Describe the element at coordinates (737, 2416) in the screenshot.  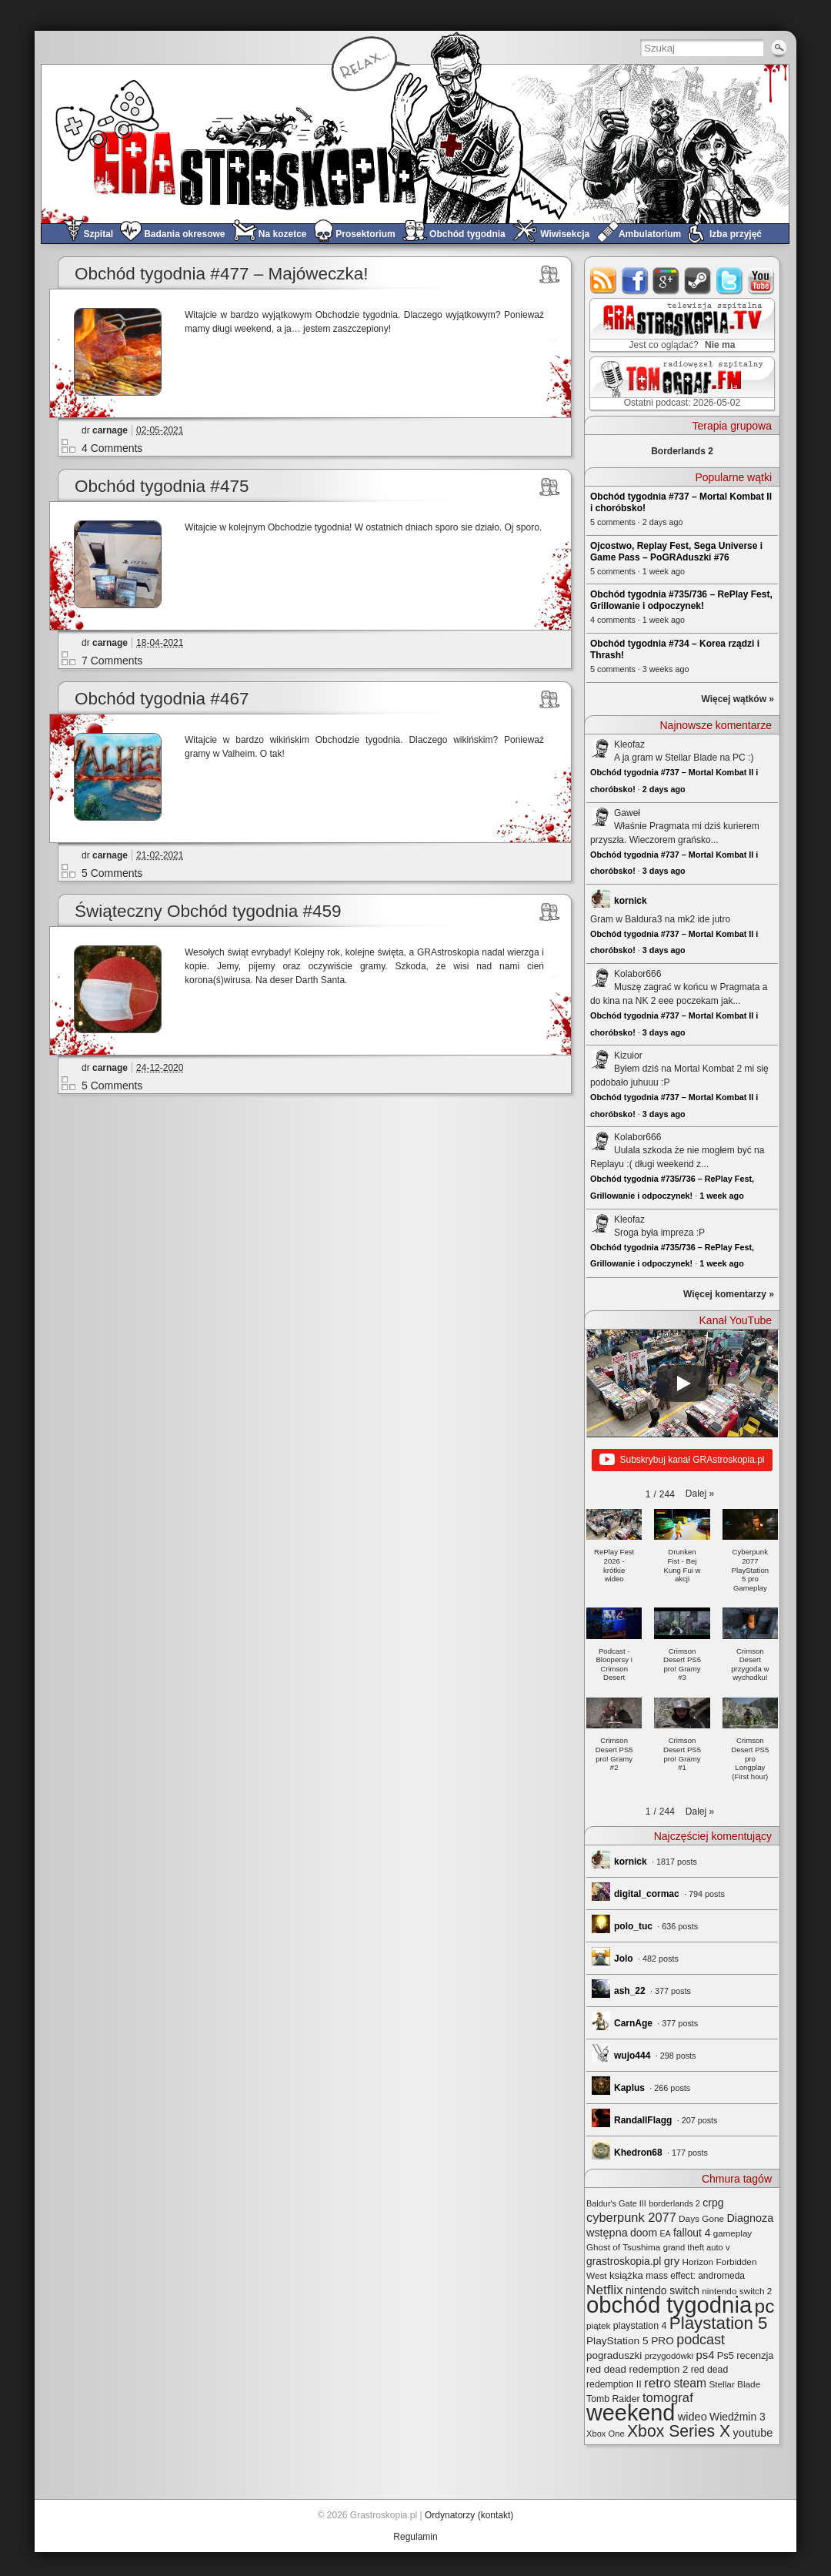
I see `Wiedźmin 3 [Wiedźmin 3 (37 elementów)]` at that location.